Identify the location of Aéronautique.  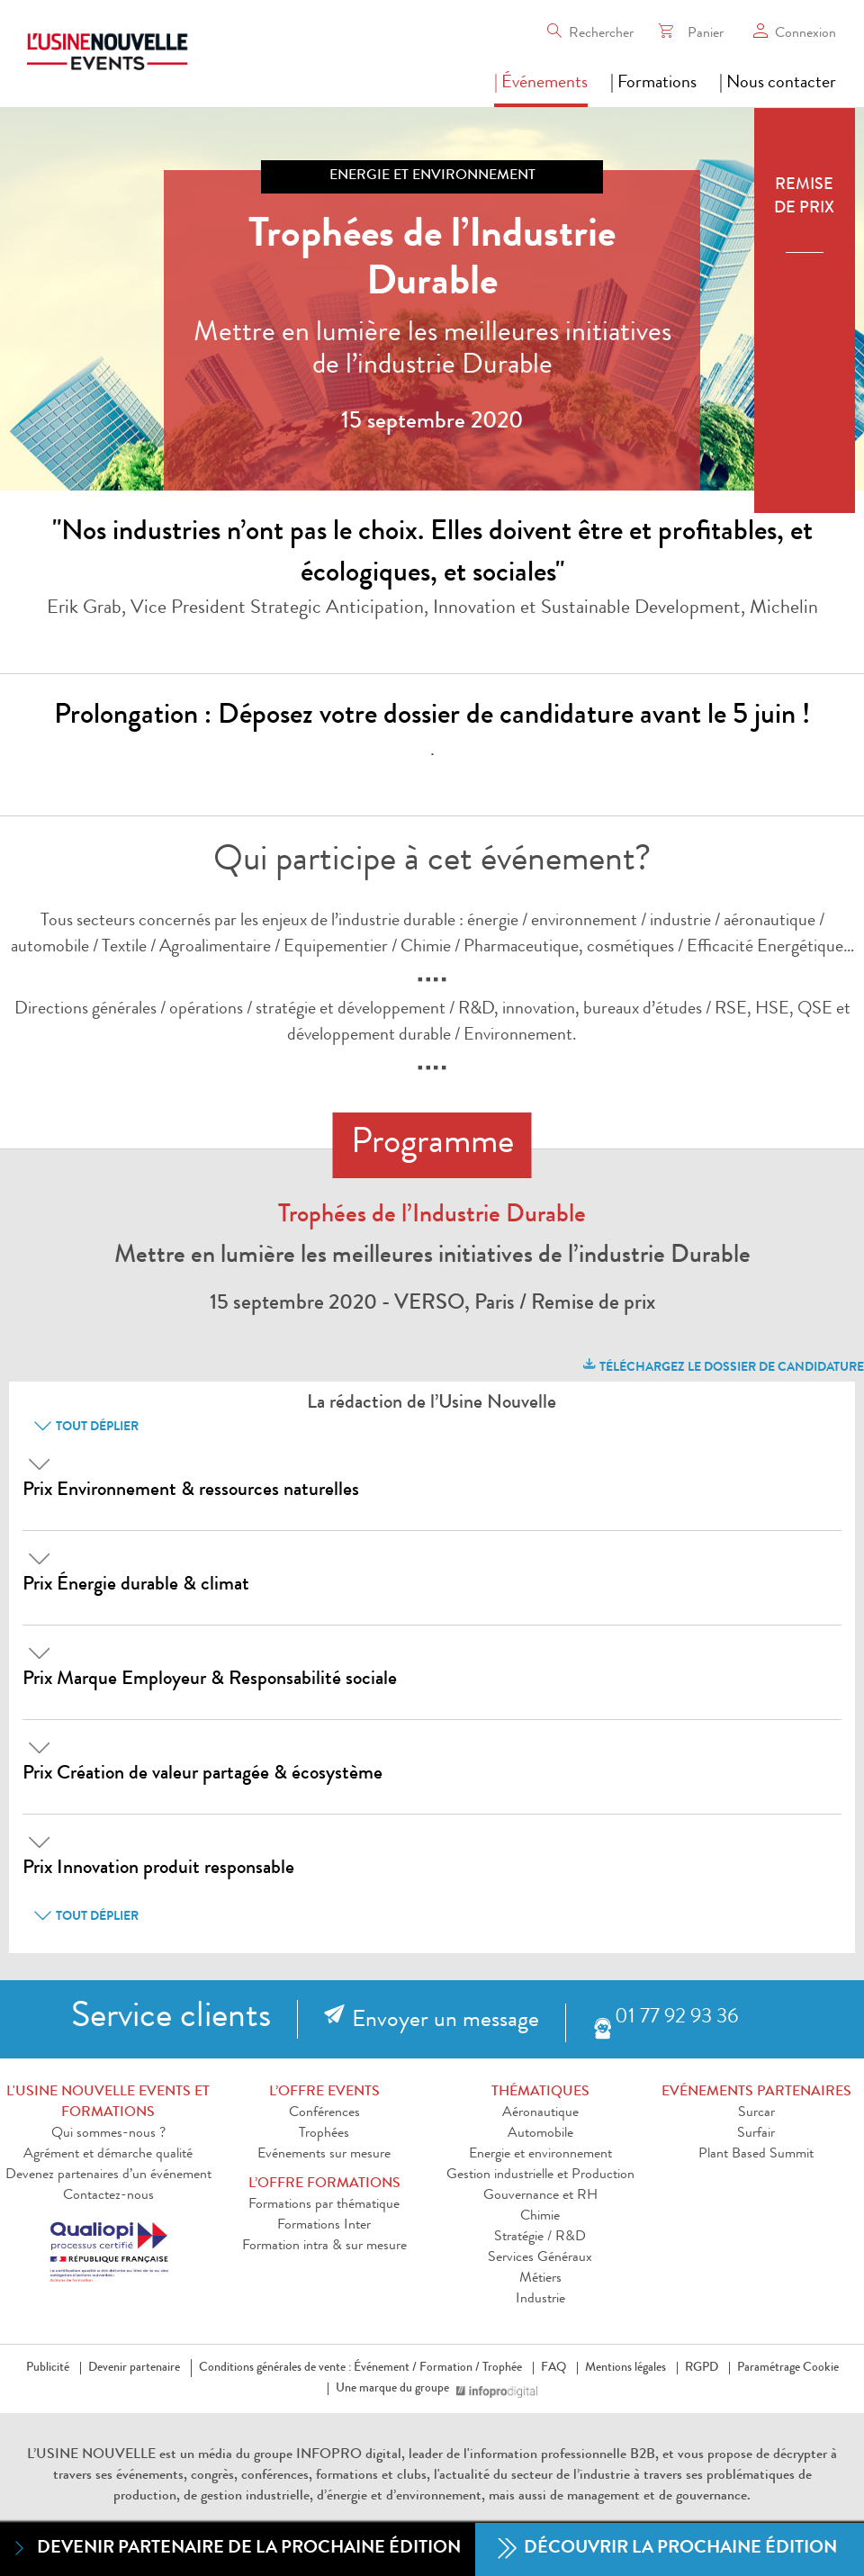
(540, 2113).